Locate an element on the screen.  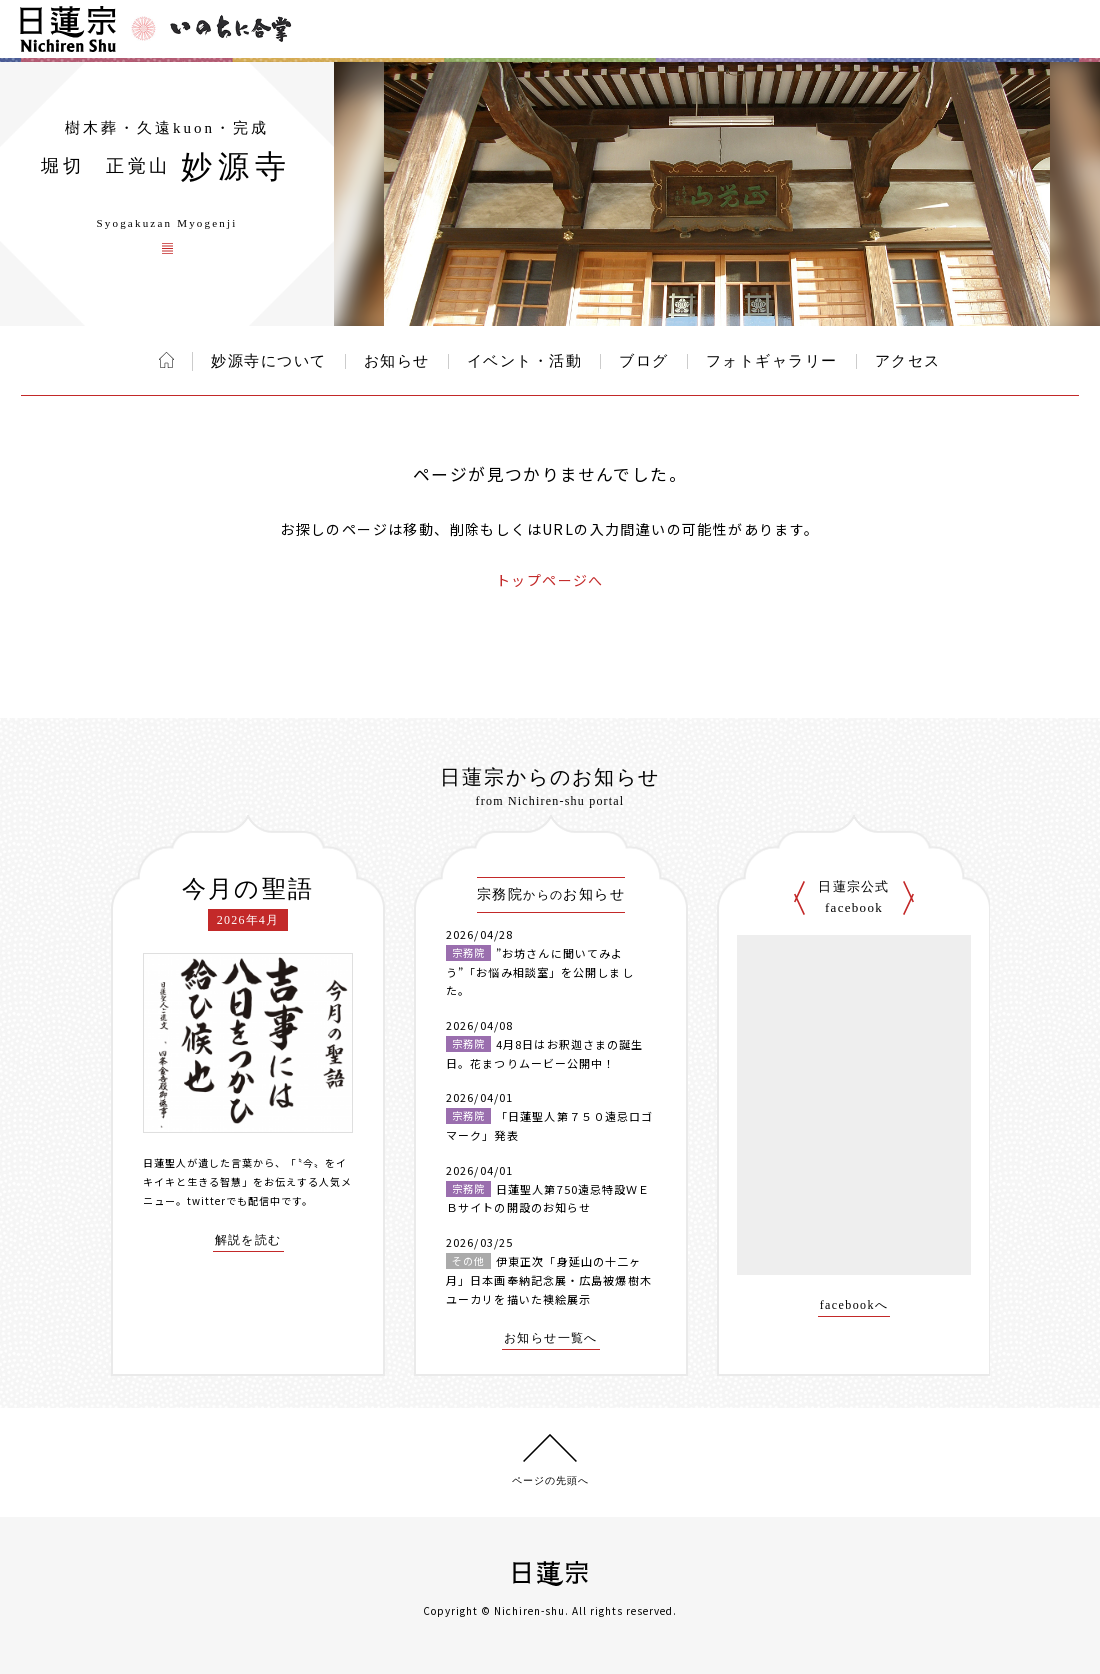
解説を読む is located at coordinates (248, 1240).